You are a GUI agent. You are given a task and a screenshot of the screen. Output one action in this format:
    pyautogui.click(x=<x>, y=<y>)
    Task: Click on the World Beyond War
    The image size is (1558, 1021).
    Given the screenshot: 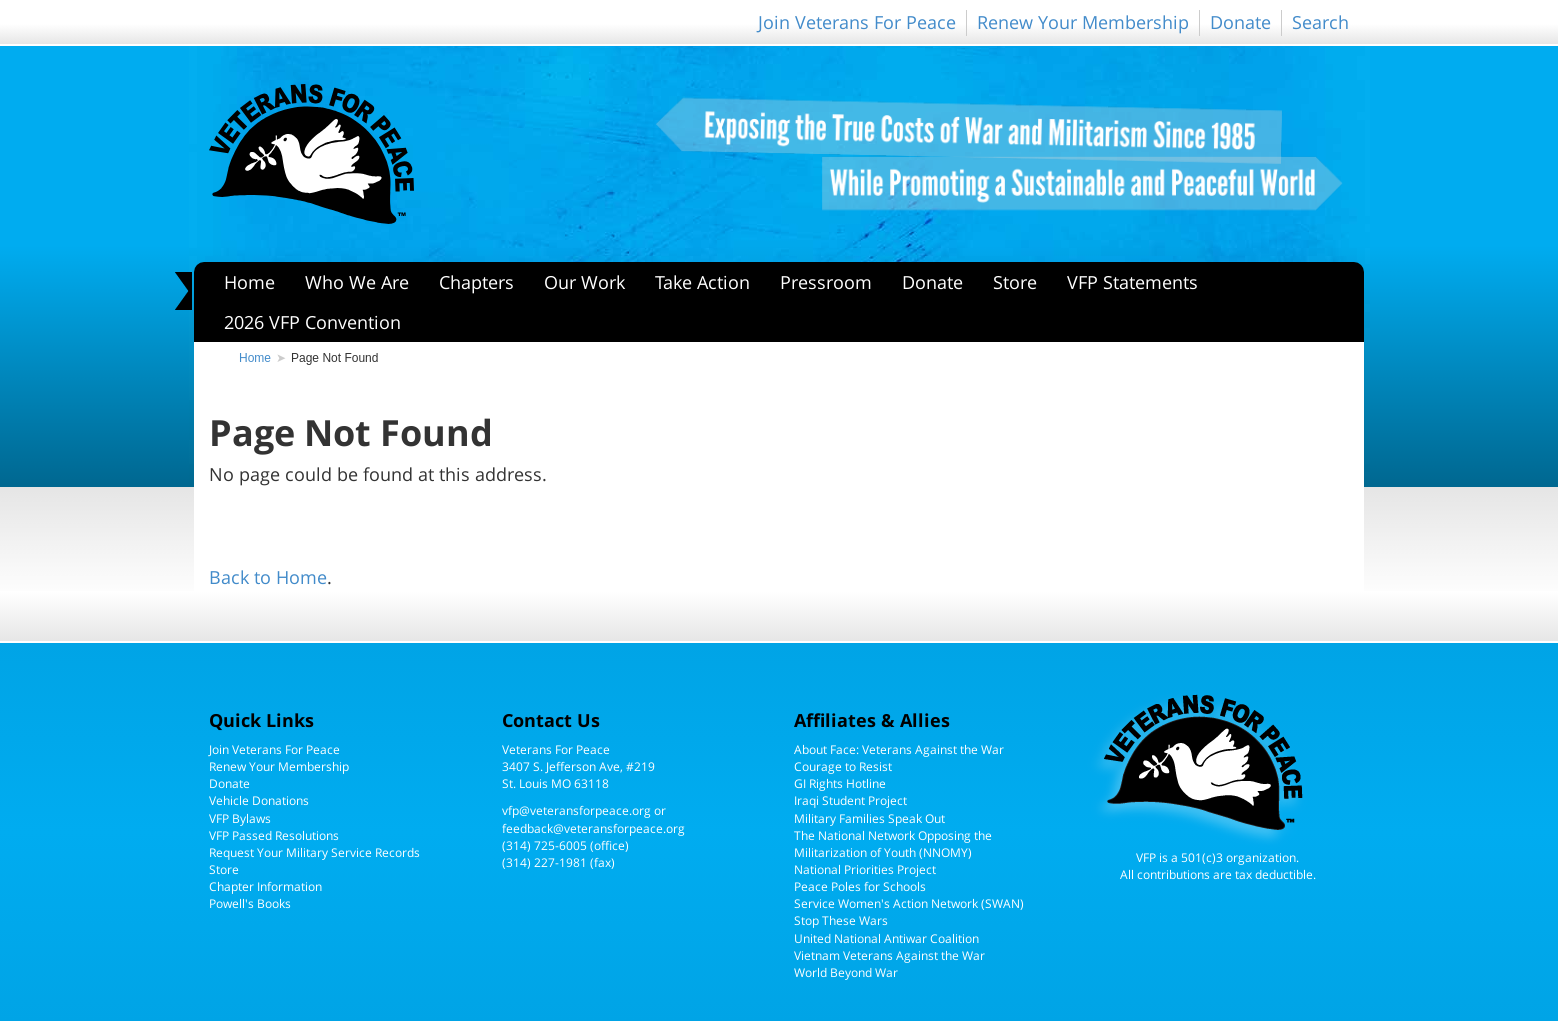 What is the action you would take?
    pyautogui.click(x=846, y=972)
    